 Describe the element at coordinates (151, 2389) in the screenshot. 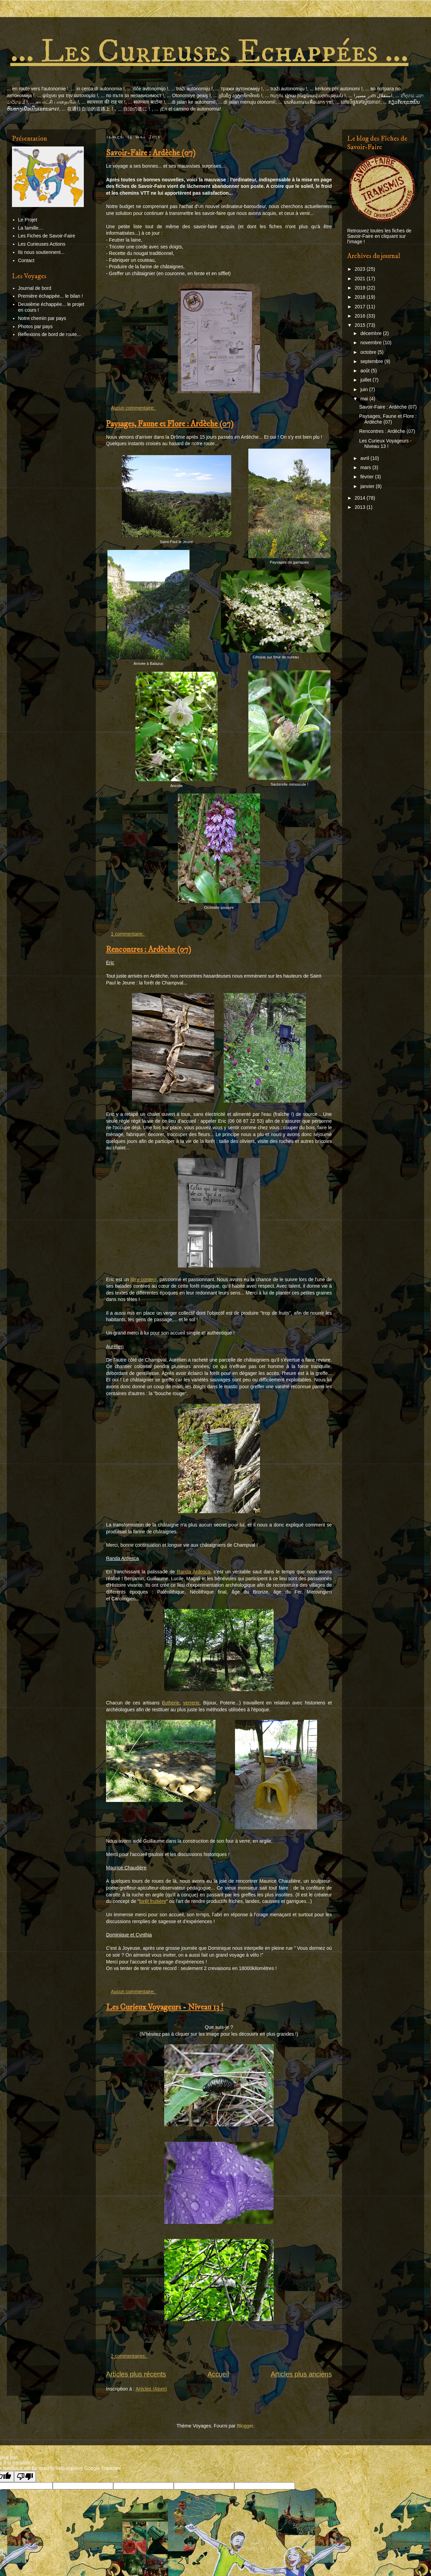

I see `Articles (Atom)` at that location.